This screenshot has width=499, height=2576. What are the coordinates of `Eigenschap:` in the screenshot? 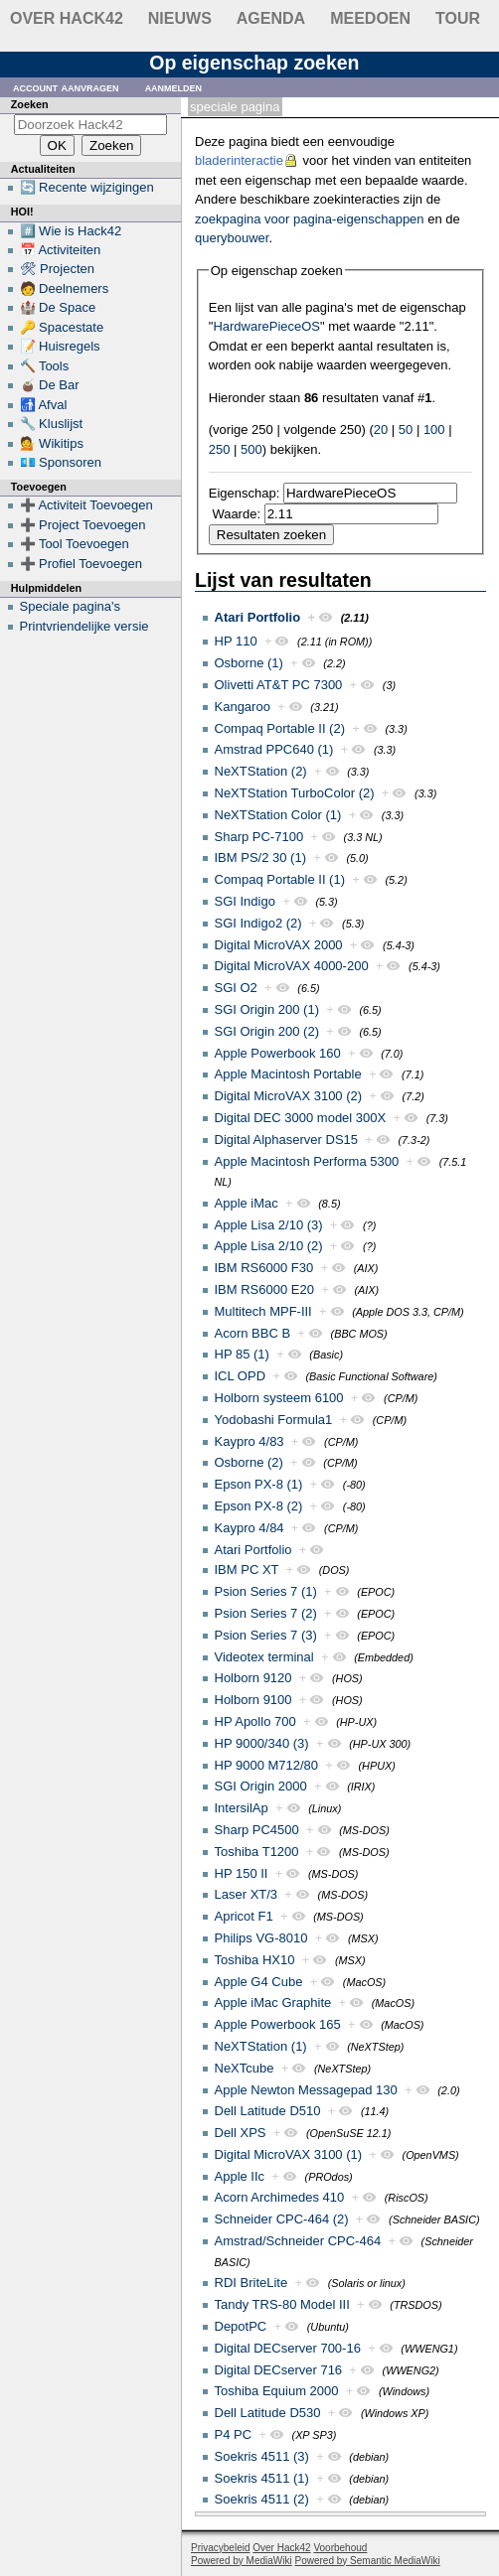 It's located at (244, 493).